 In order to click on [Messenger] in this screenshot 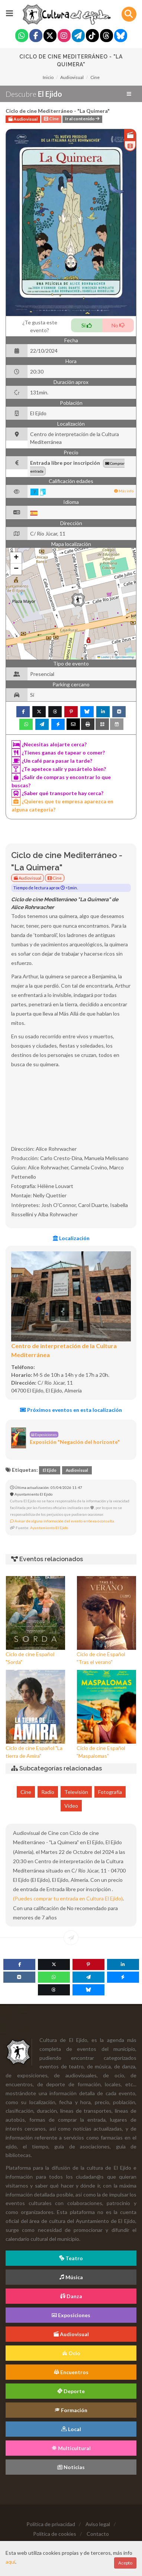, I will do `click(123, 1977)`.